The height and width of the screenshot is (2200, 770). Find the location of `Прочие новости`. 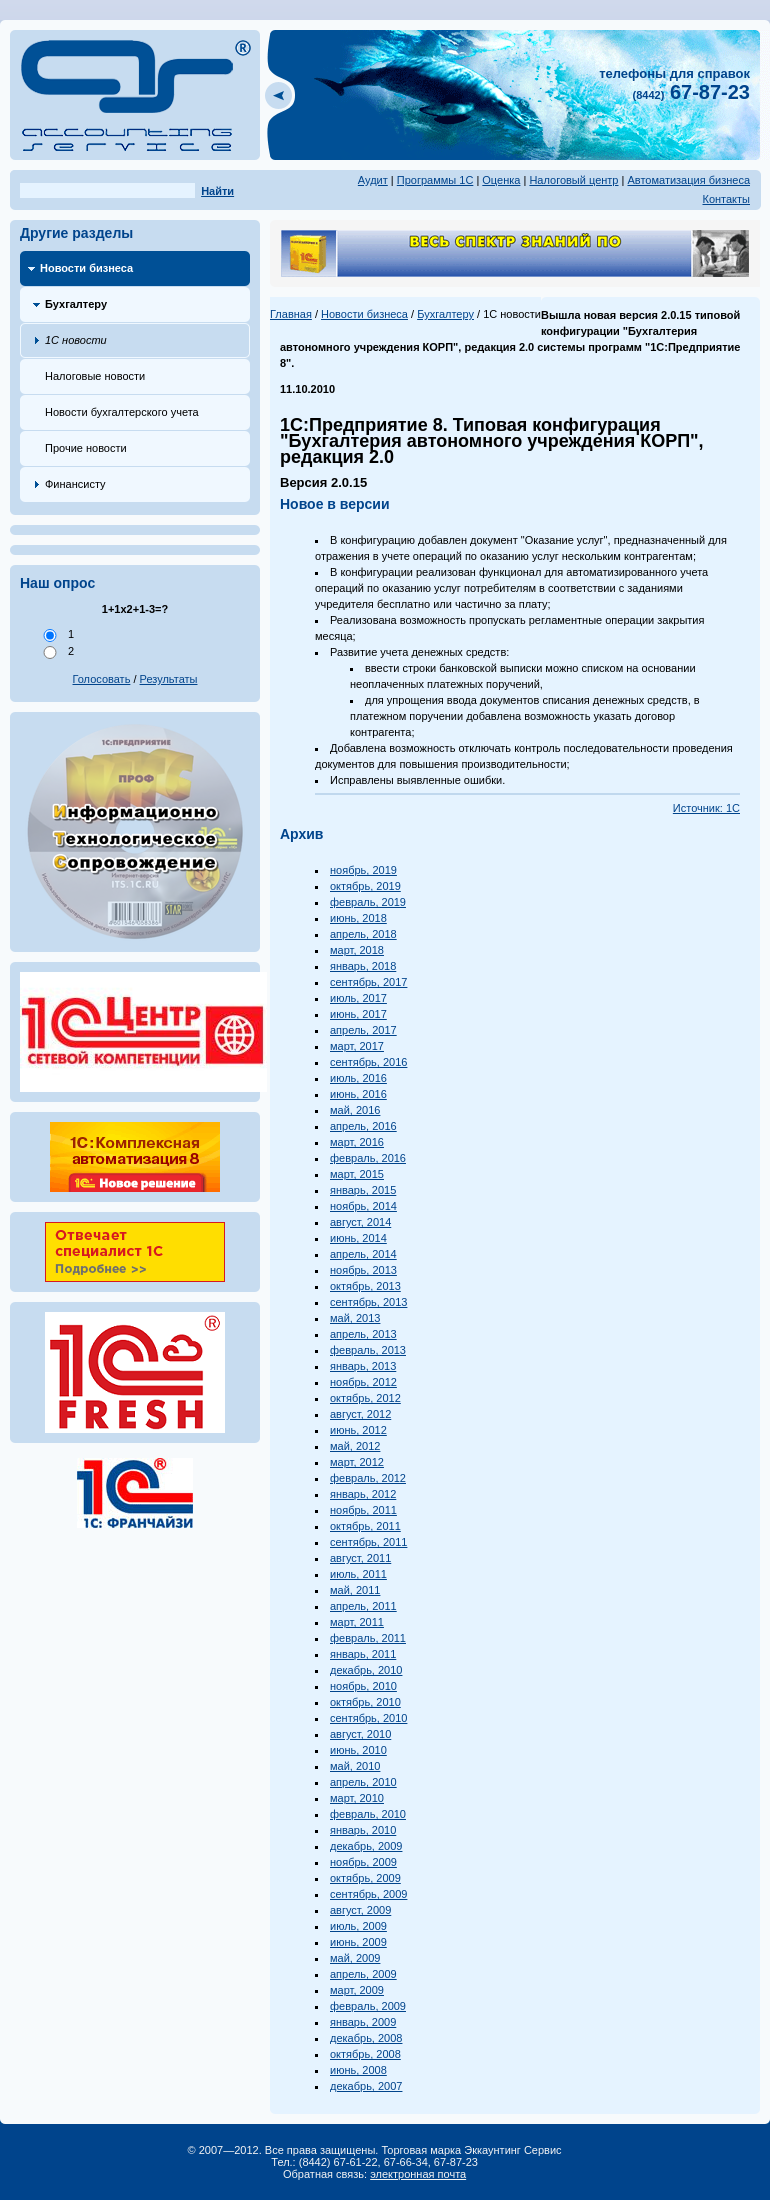

Прочие новости is located at coordinates (86, 448).